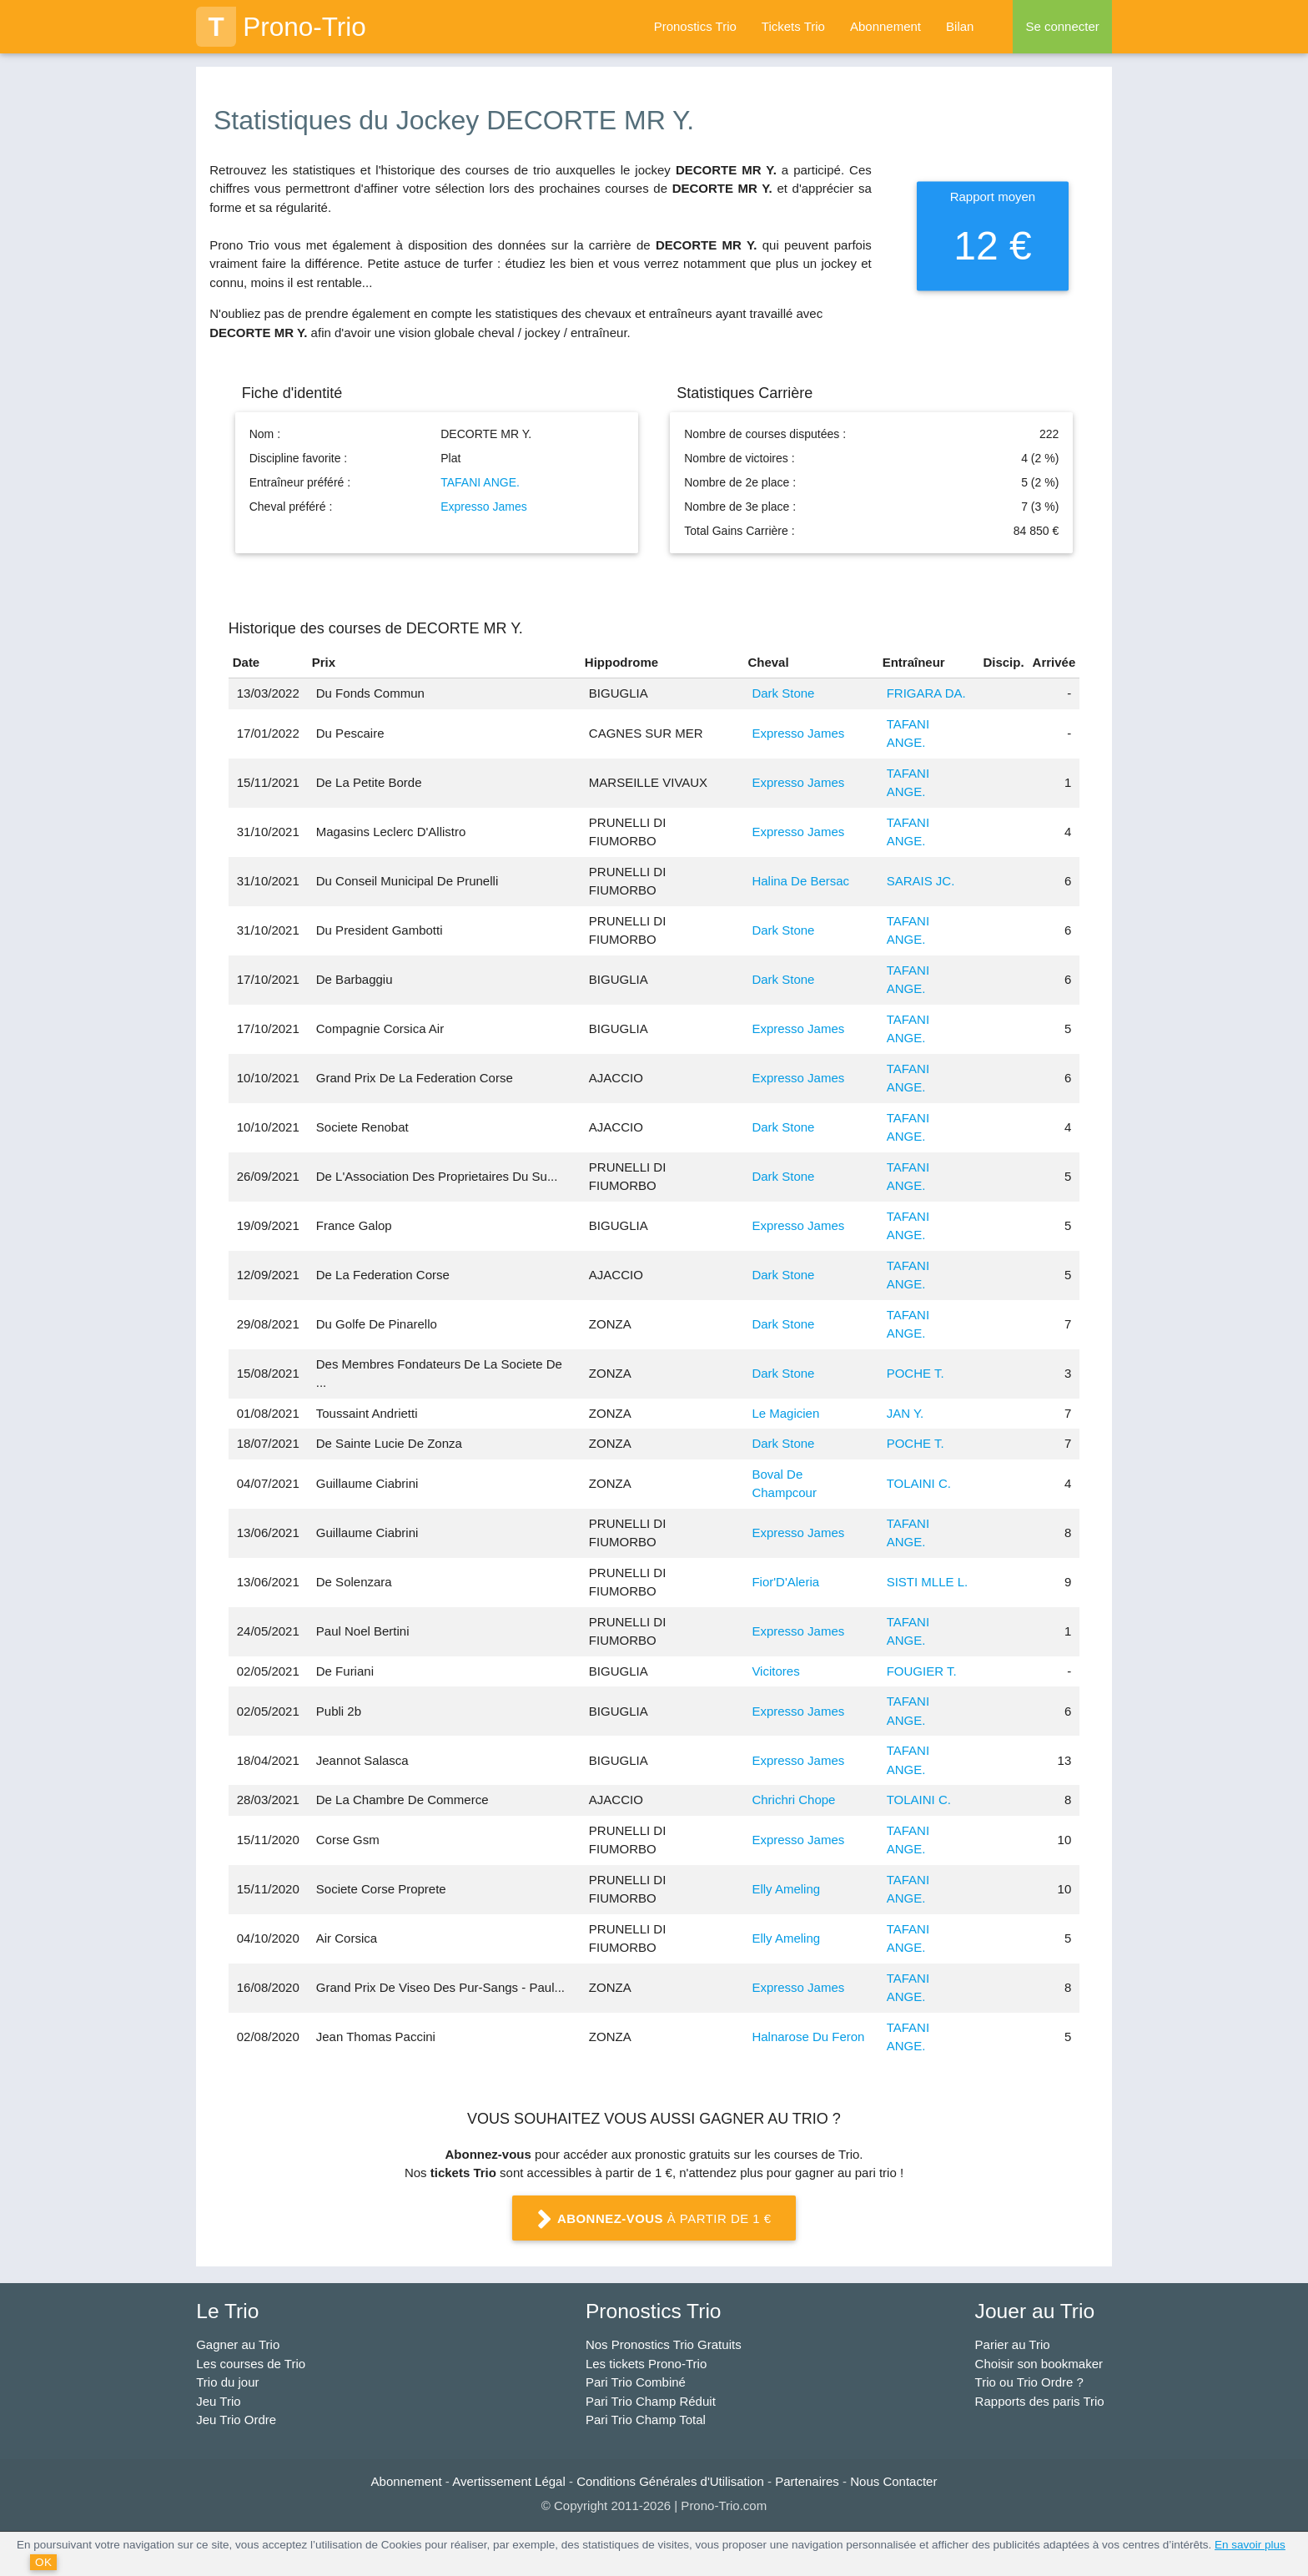 This screenshot has width=1308, height=2576. What do you see at coordinates (919, 1483) in the screenshot?
I see `TOLAINI C.` at bounding box center [919, 1483].